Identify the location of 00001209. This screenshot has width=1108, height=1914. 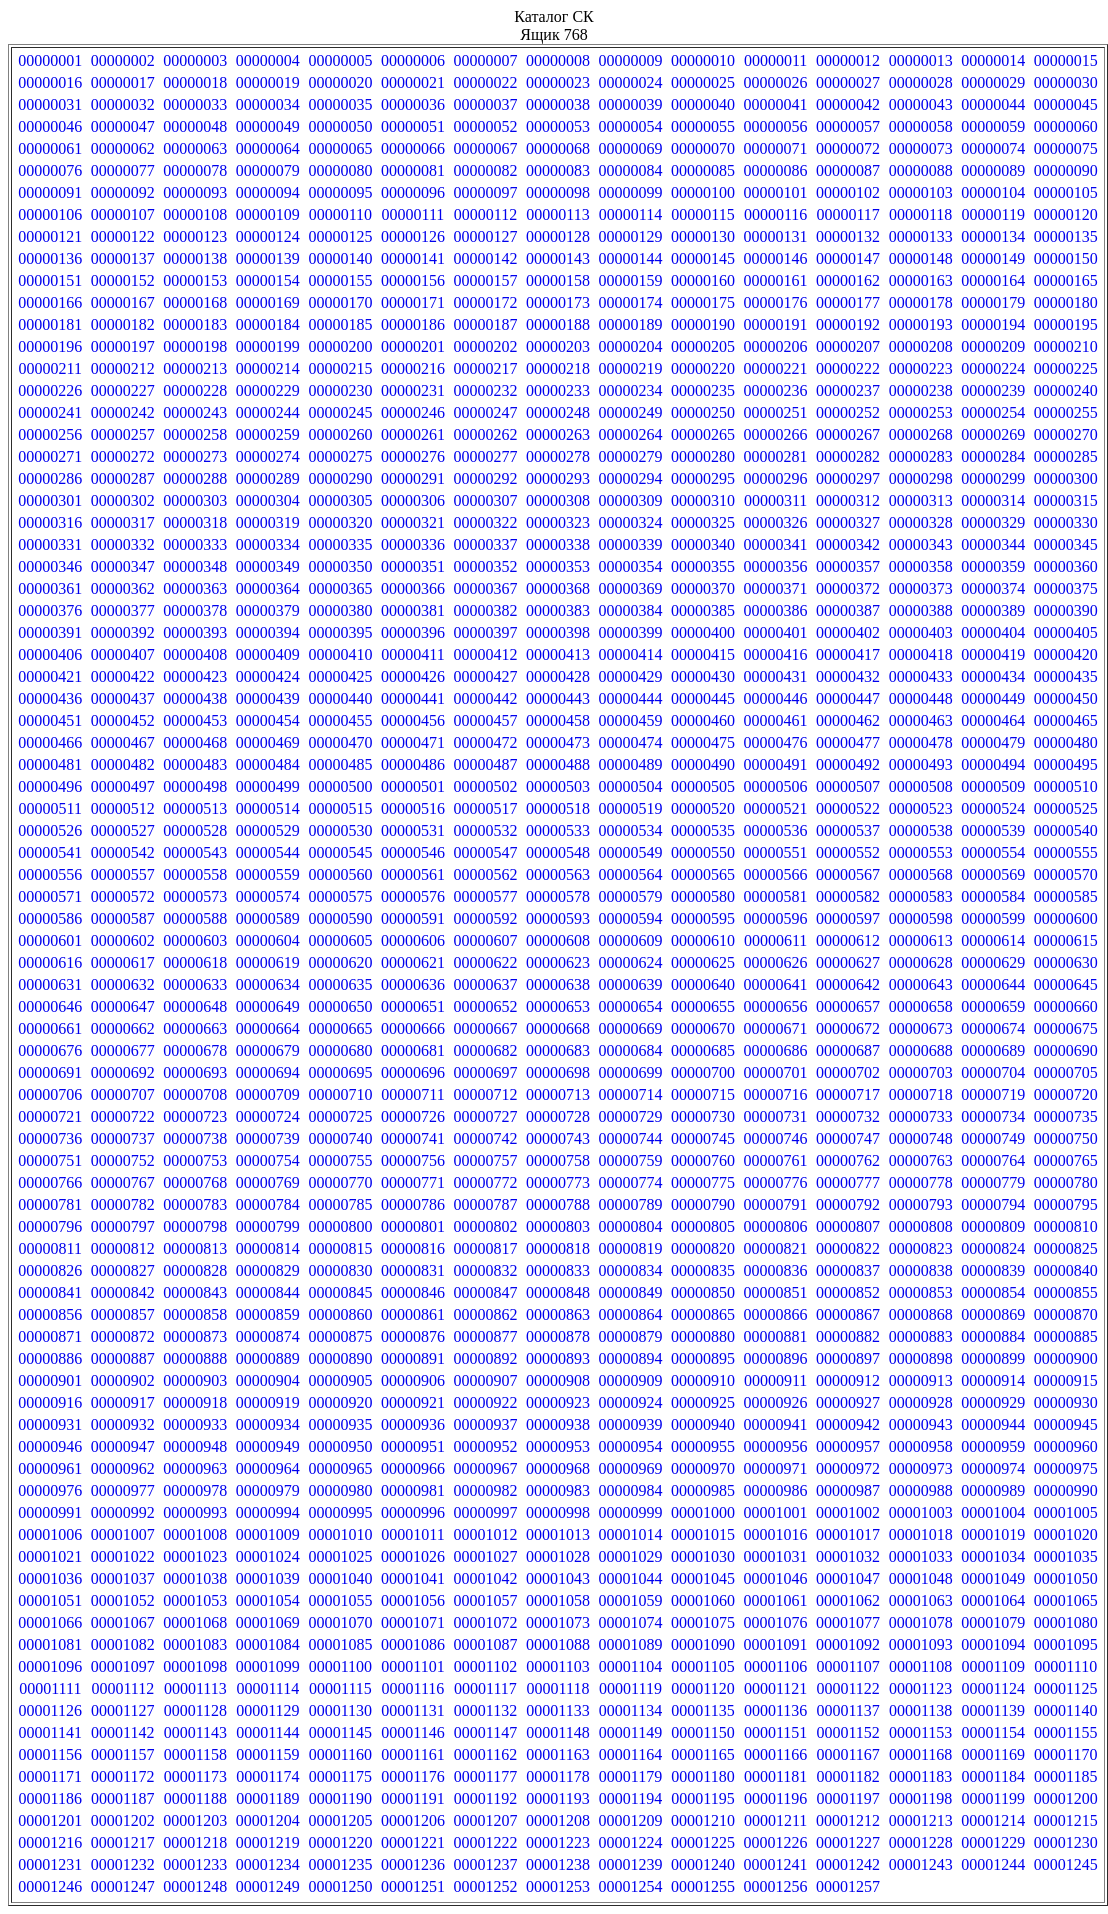
(631, 1820).